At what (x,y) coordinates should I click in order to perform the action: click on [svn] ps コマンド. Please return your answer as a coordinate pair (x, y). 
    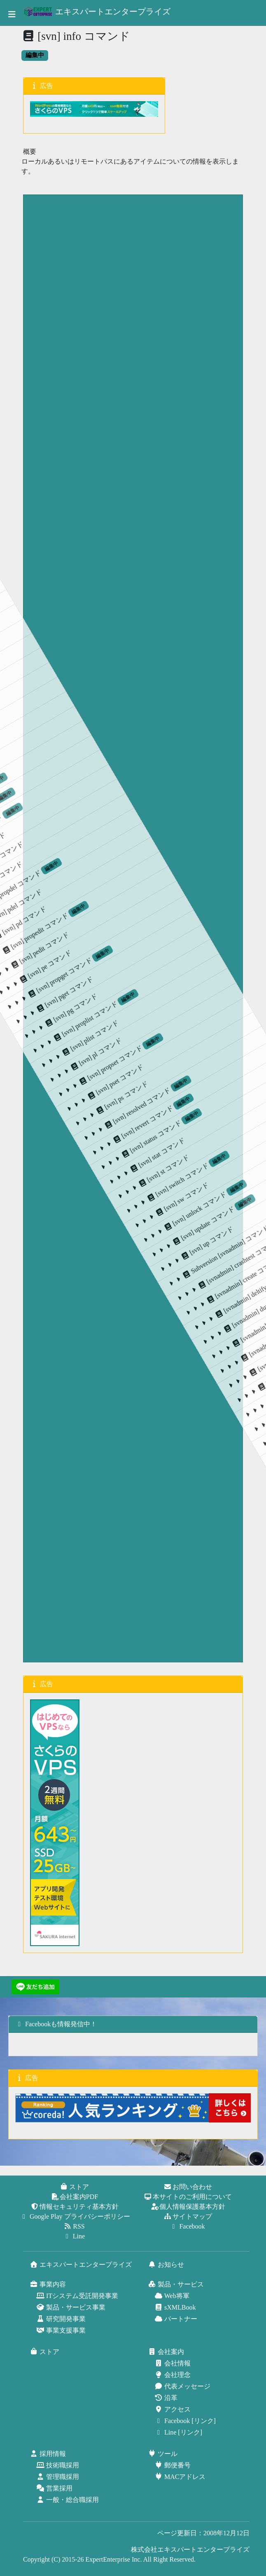
    Looking at the image, I should click on (108, 922).